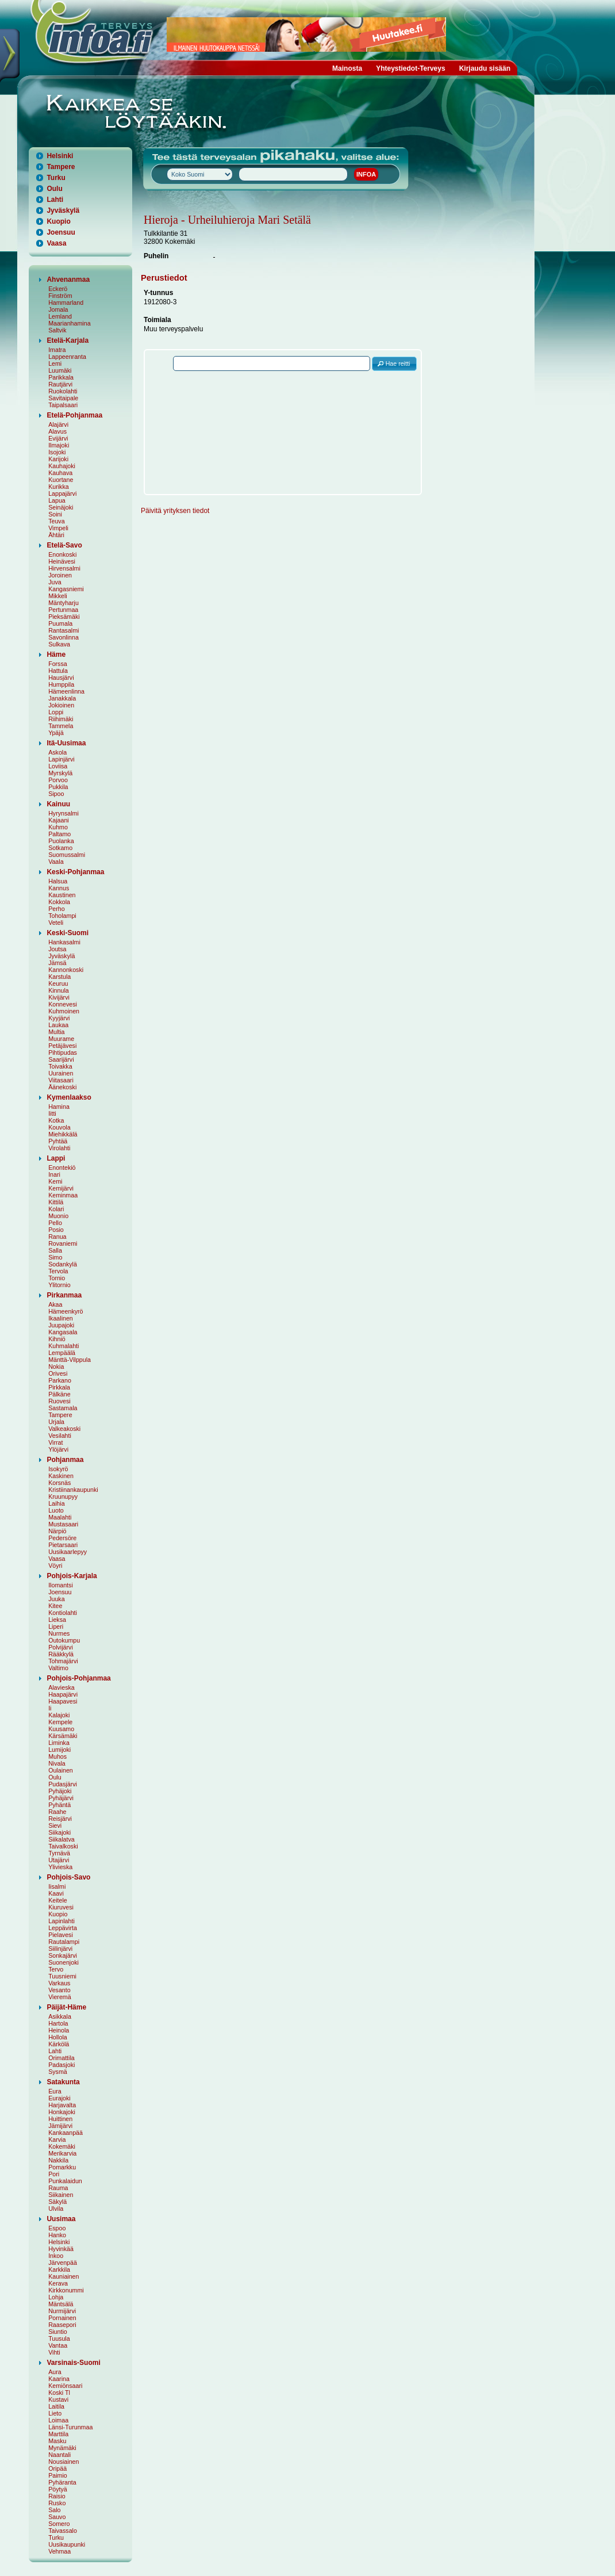 This screenshot has height=2576, width=615. I want to click on Sonkajärvi, so click(62, 1955).